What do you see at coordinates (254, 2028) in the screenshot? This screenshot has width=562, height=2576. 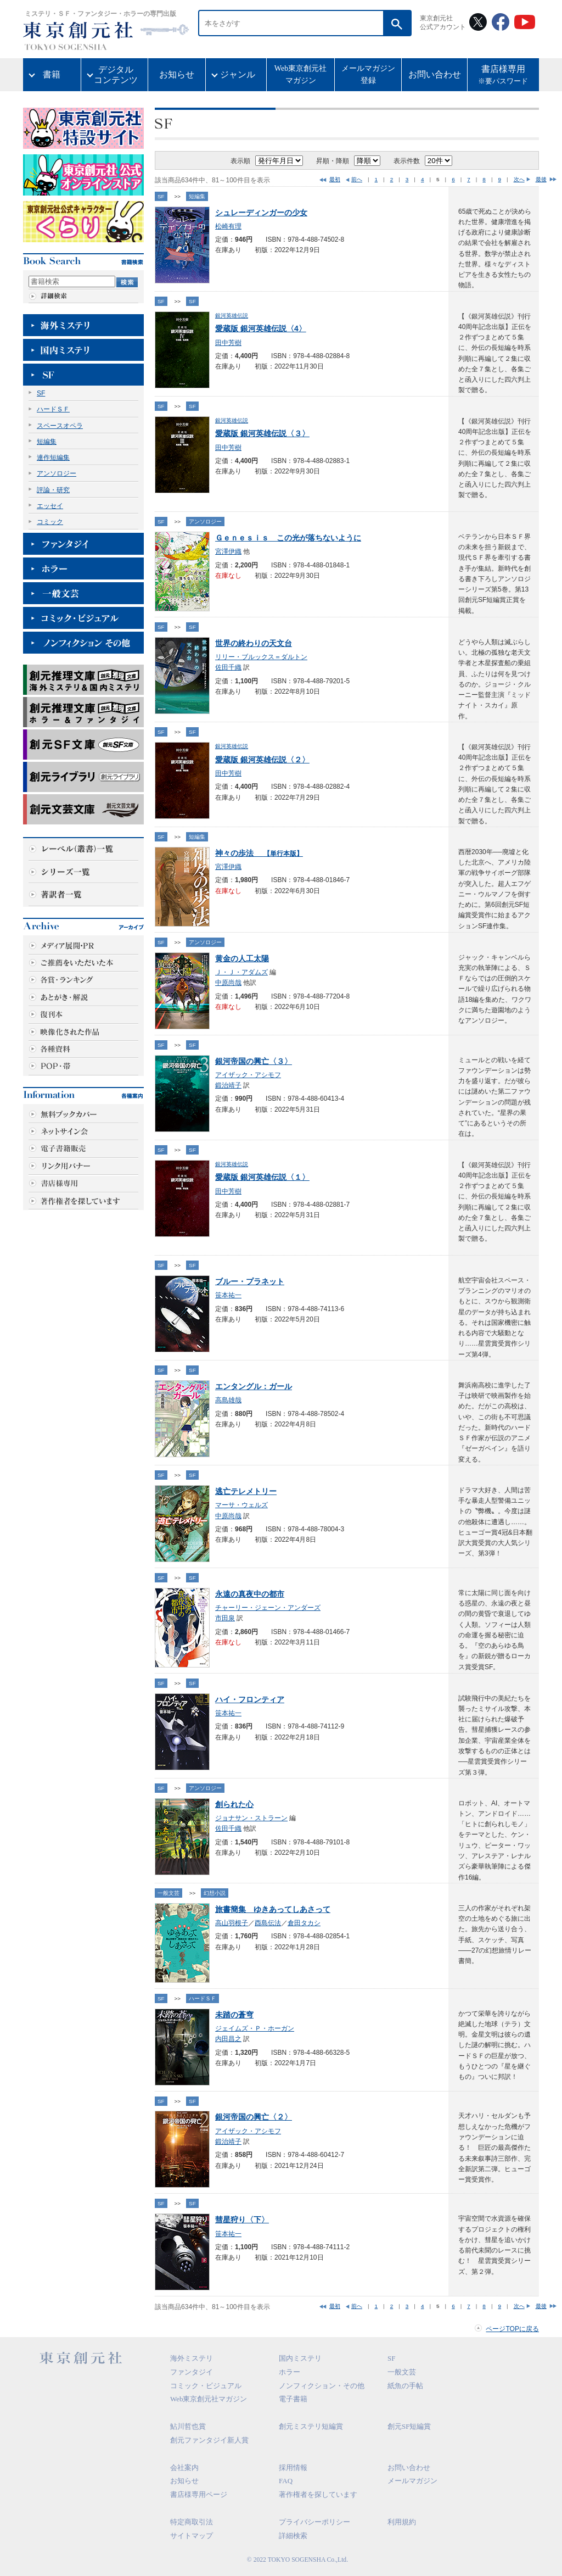 I see `ジェイムズ・Ｐ・ホーガン` at bounding box center [254, 2028].